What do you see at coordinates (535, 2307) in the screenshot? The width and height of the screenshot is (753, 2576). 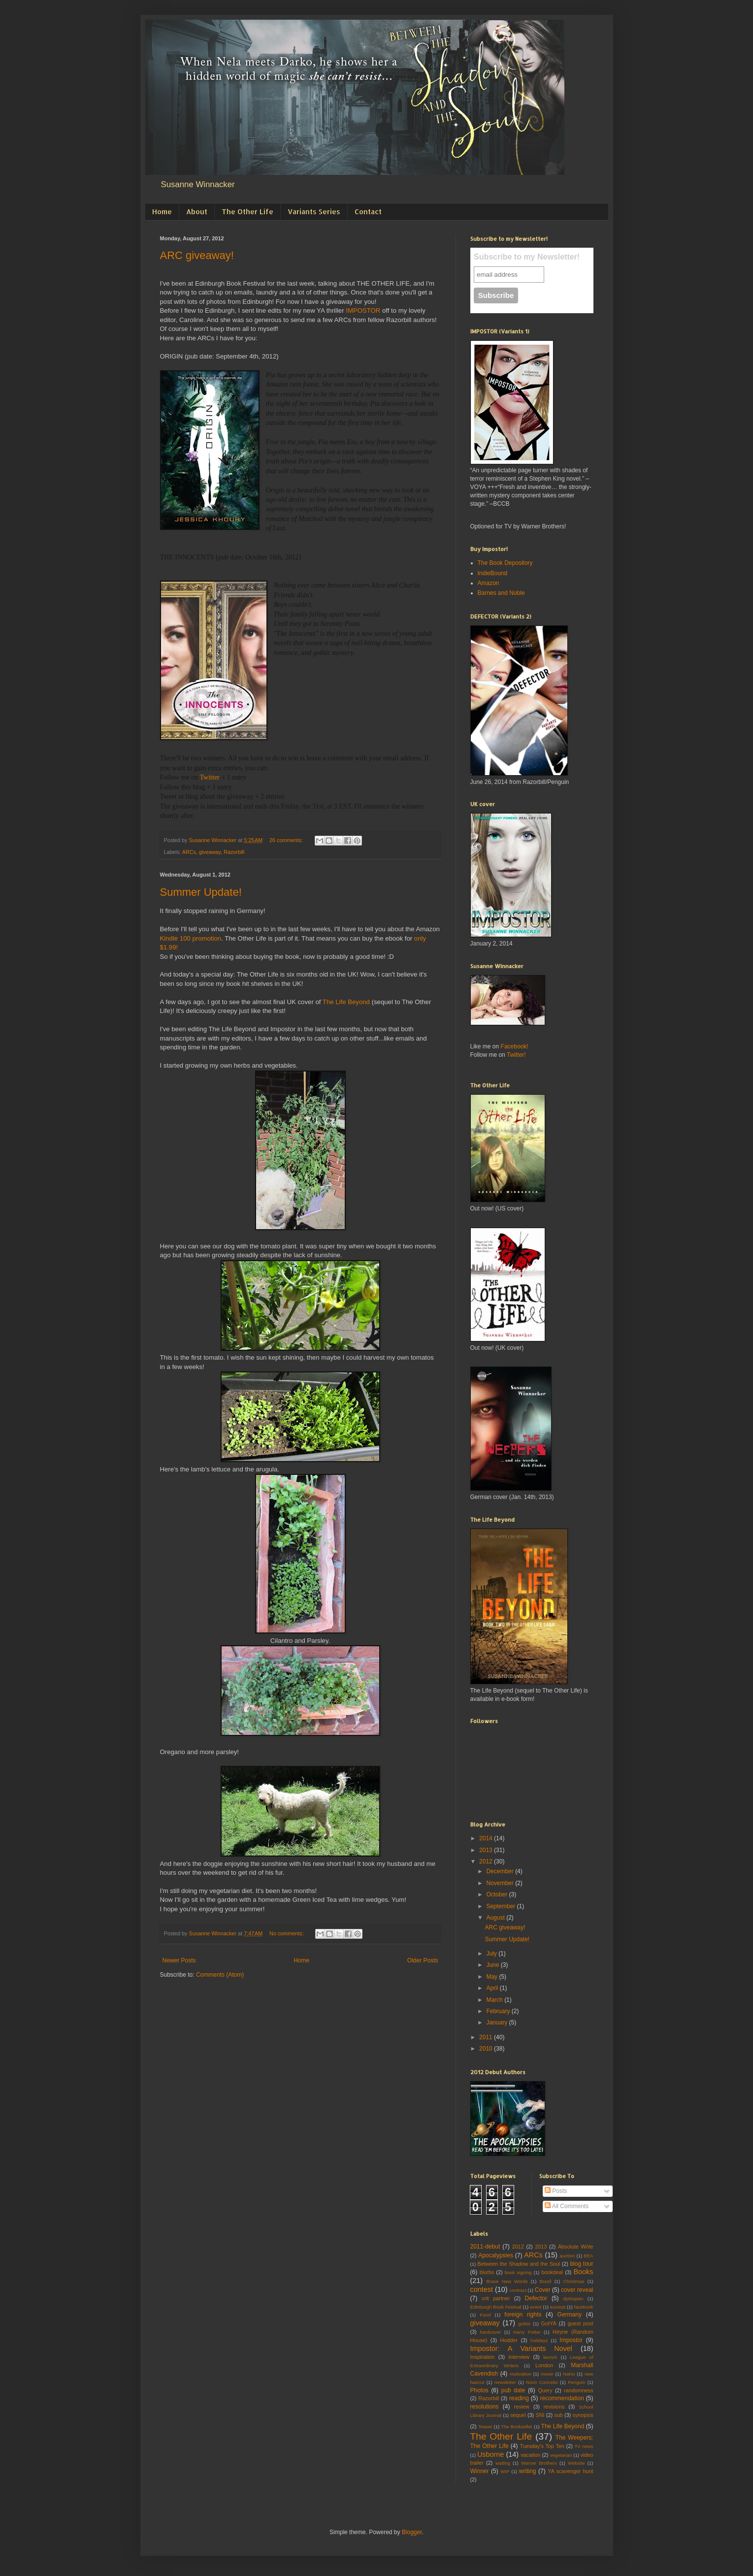 I see `event` at bounding box center [535, 2307].